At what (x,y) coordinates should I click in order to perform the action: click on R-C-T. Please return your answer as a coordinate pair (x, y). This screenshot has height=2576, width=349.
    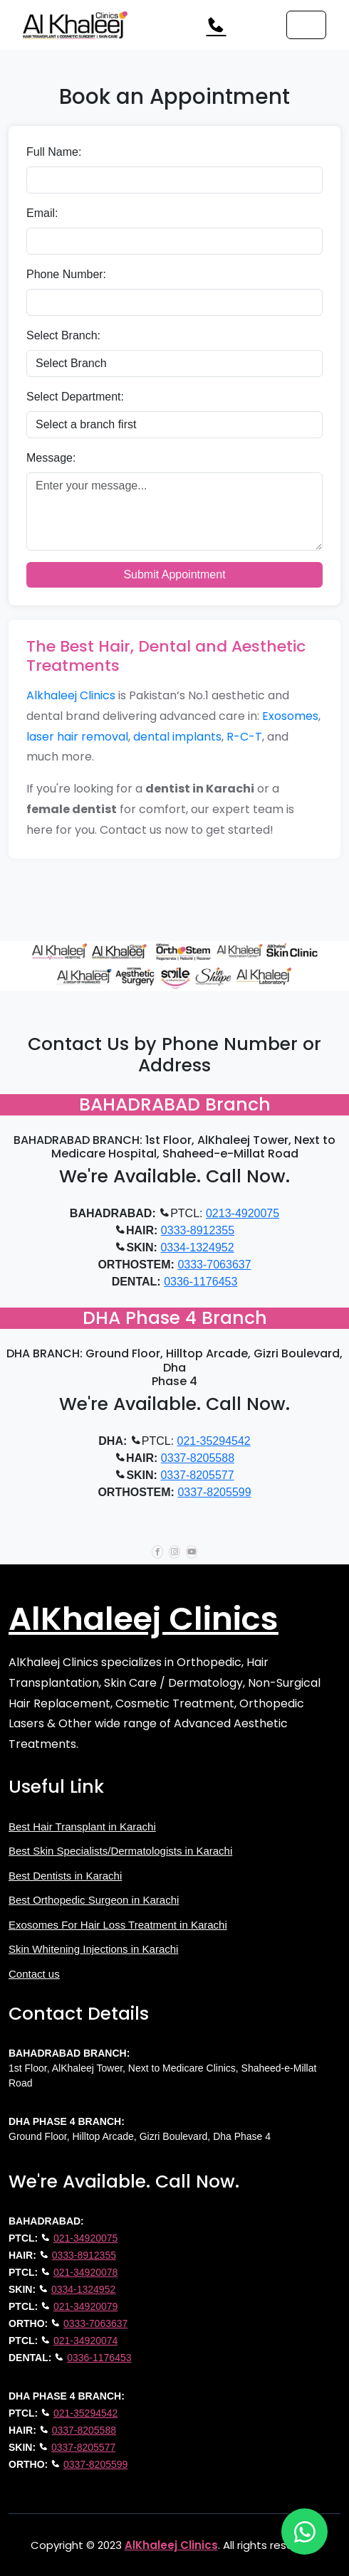
    Looking at the image, I should click on (244, 736).